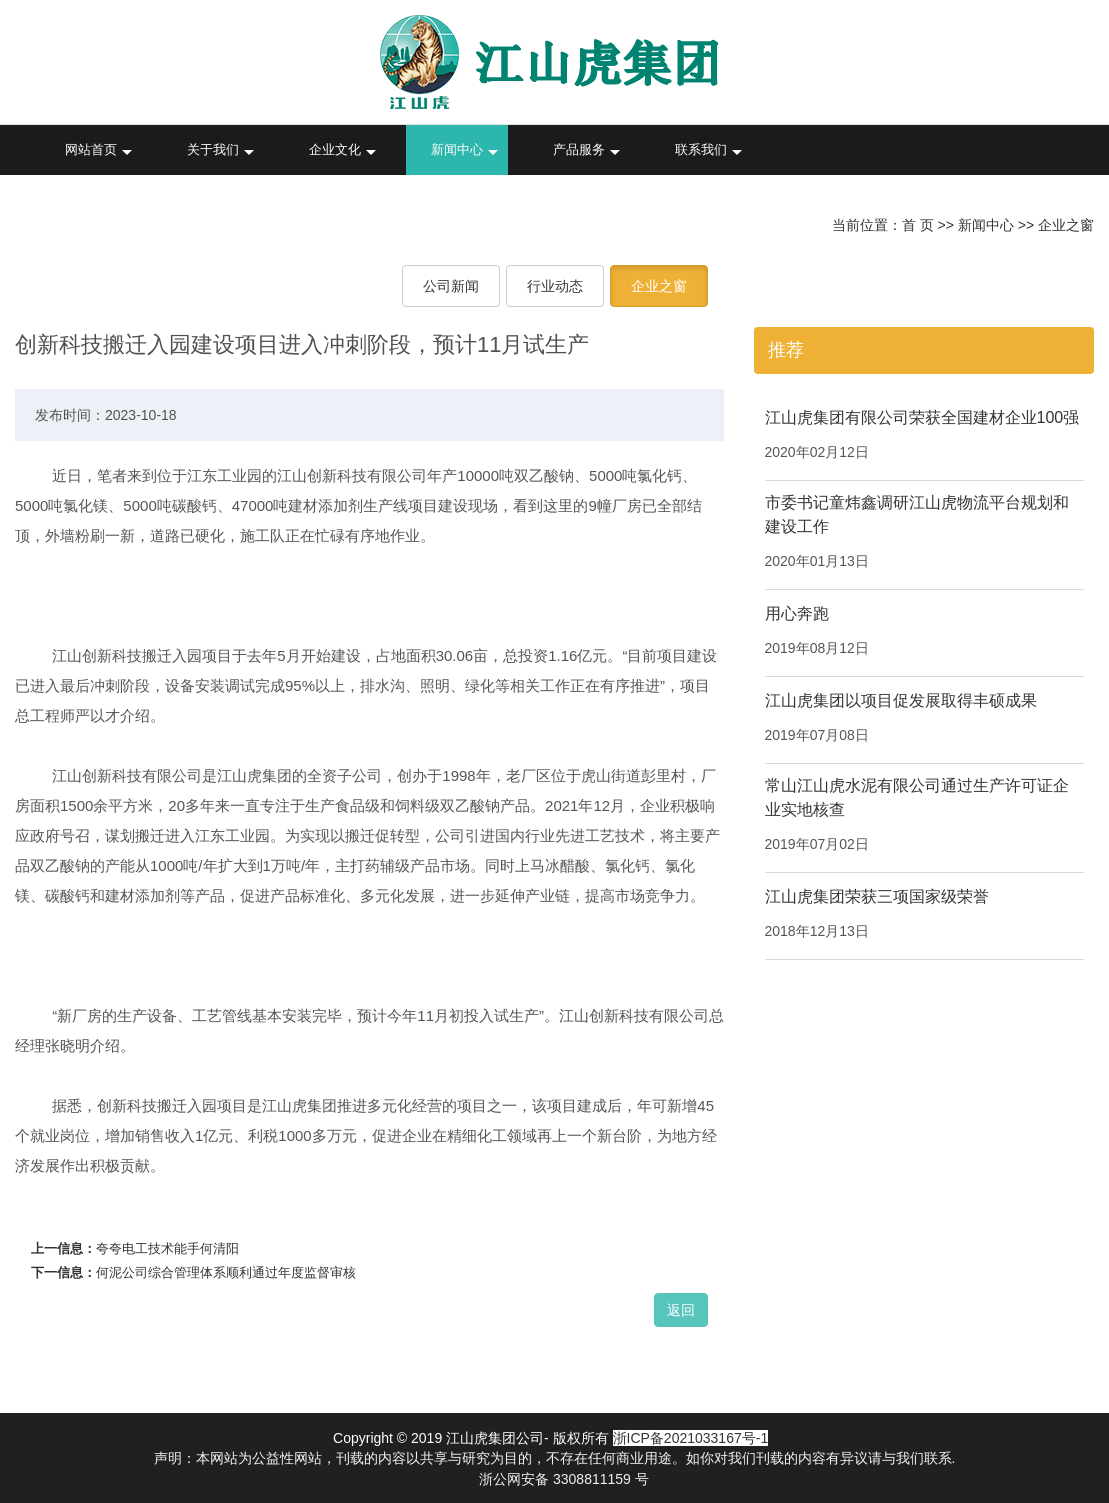  I want to click on 产品服务, so click(579, 149).